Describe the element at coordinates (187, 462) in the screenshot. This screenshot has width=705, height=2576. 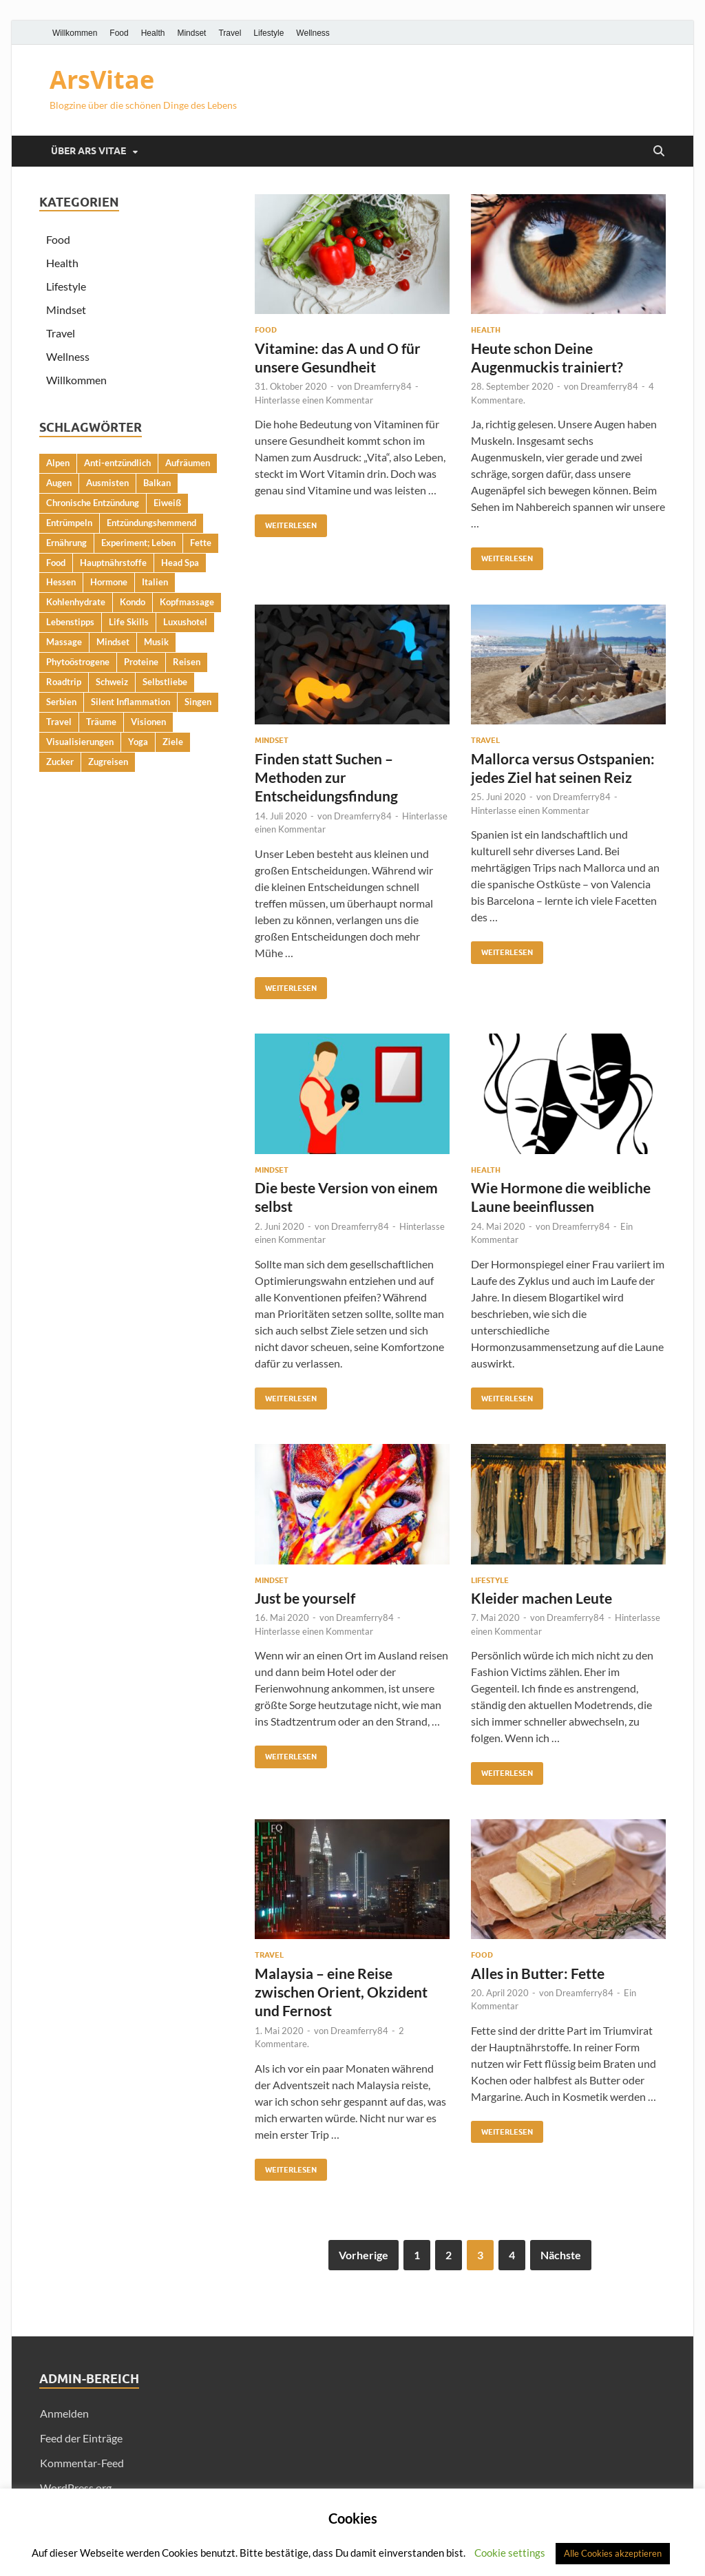
I see `Aufräumen` at that location.